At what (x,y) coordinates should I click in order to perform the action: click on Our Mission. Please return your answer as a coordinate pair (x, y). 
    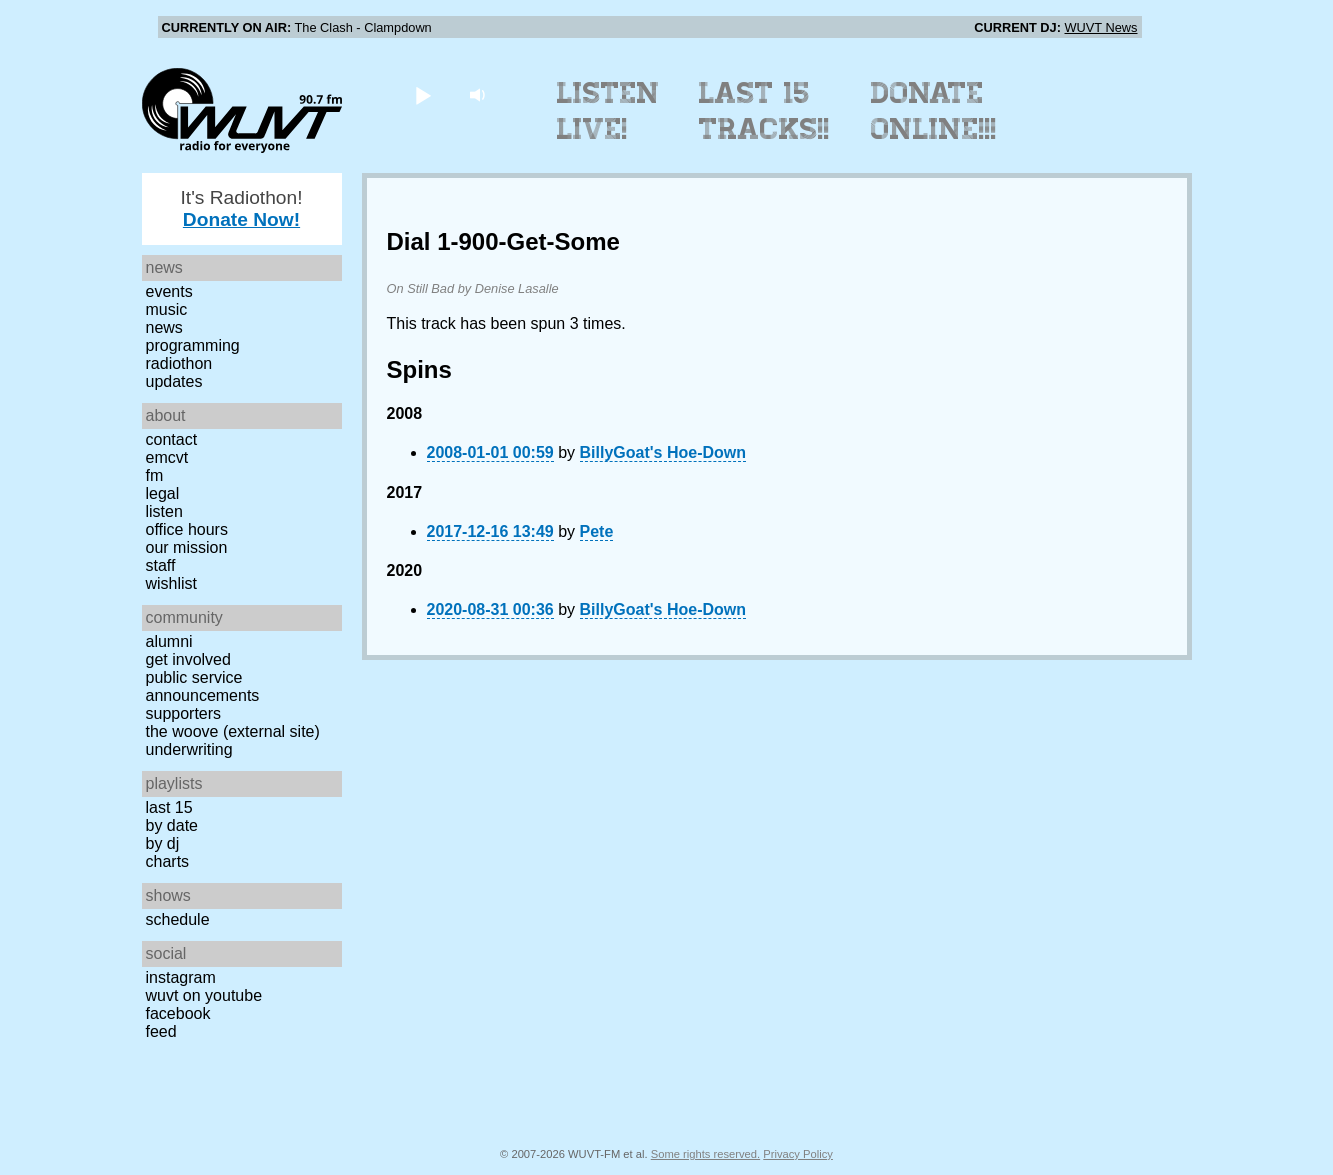
    Looking at the image, I should click on (187, 547).